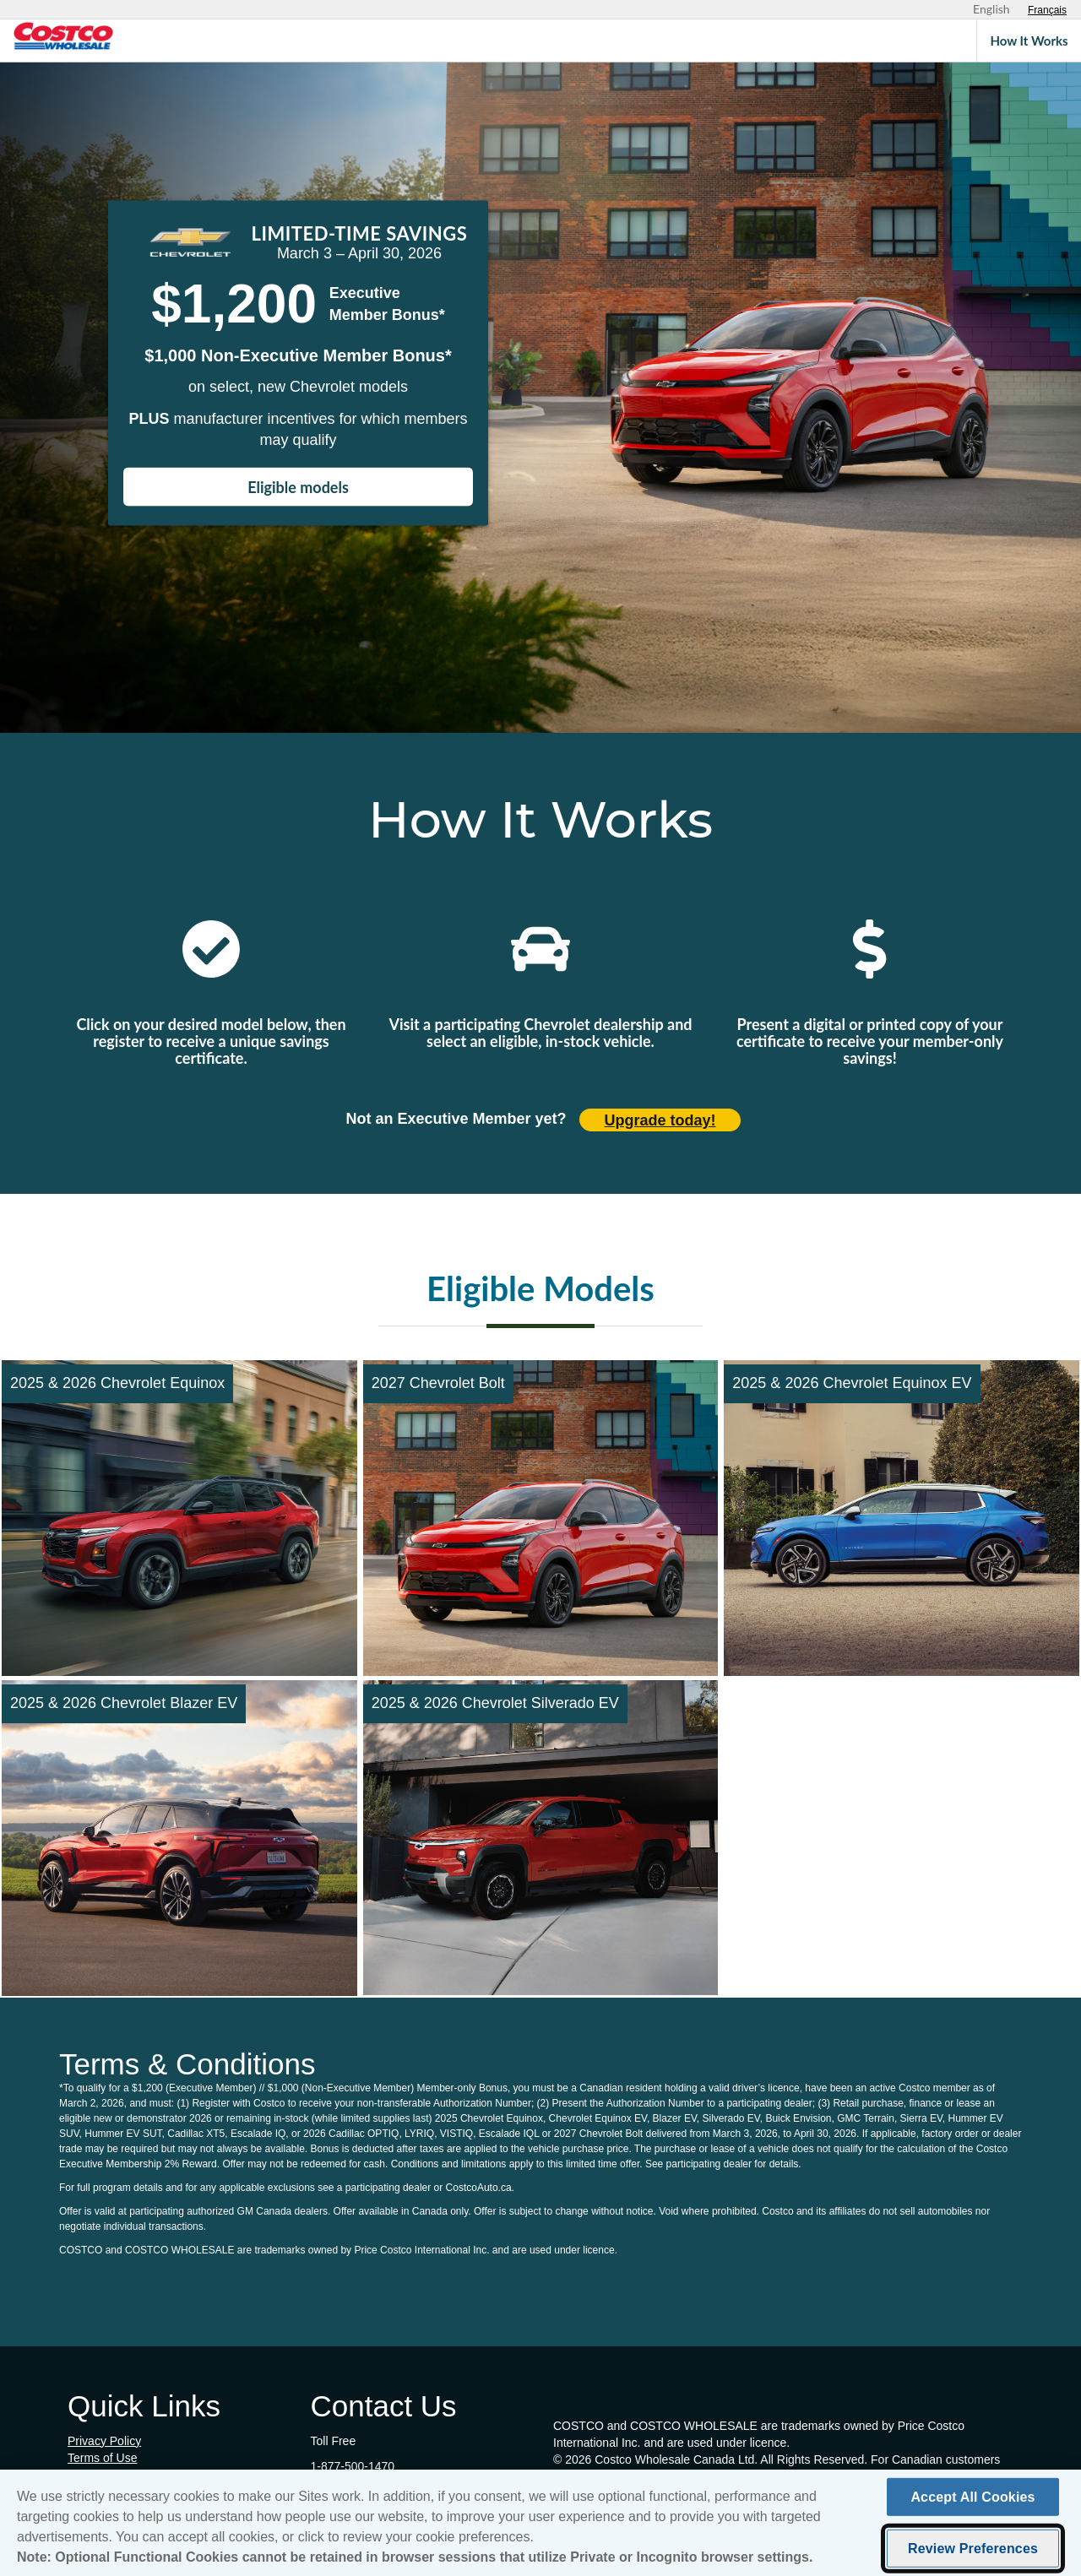  Describe the element at coordinates (660, 1120) in the screenshot. I see `Upgrade today! [Upgrade today (opens in new tab)]` at that location.